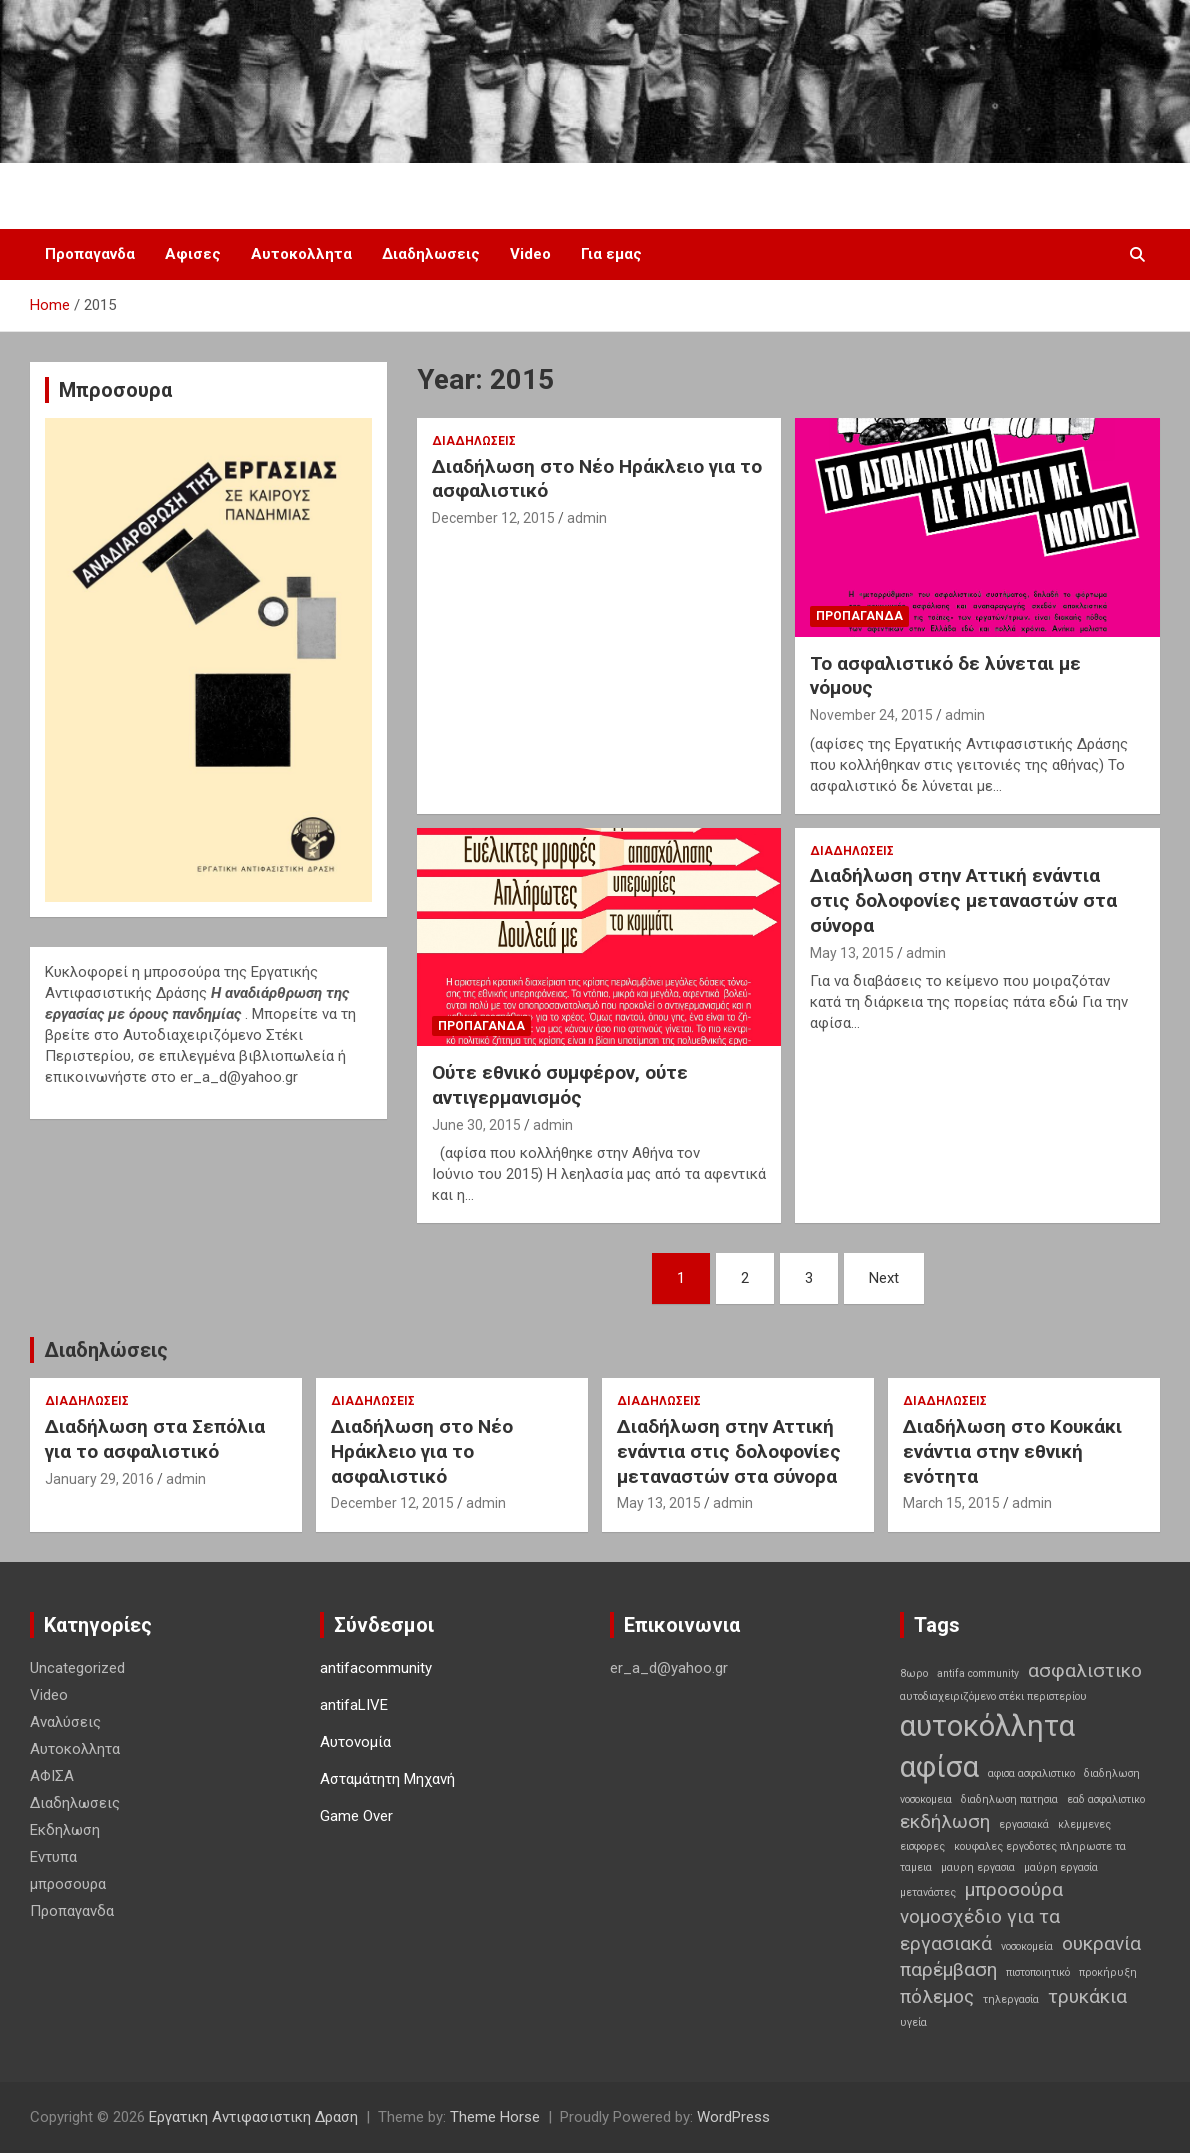 The image size is (1190, 2153). Describe the element at coordinates (495, 2117) in the screenshot. I see `Theme Horse` at that location.